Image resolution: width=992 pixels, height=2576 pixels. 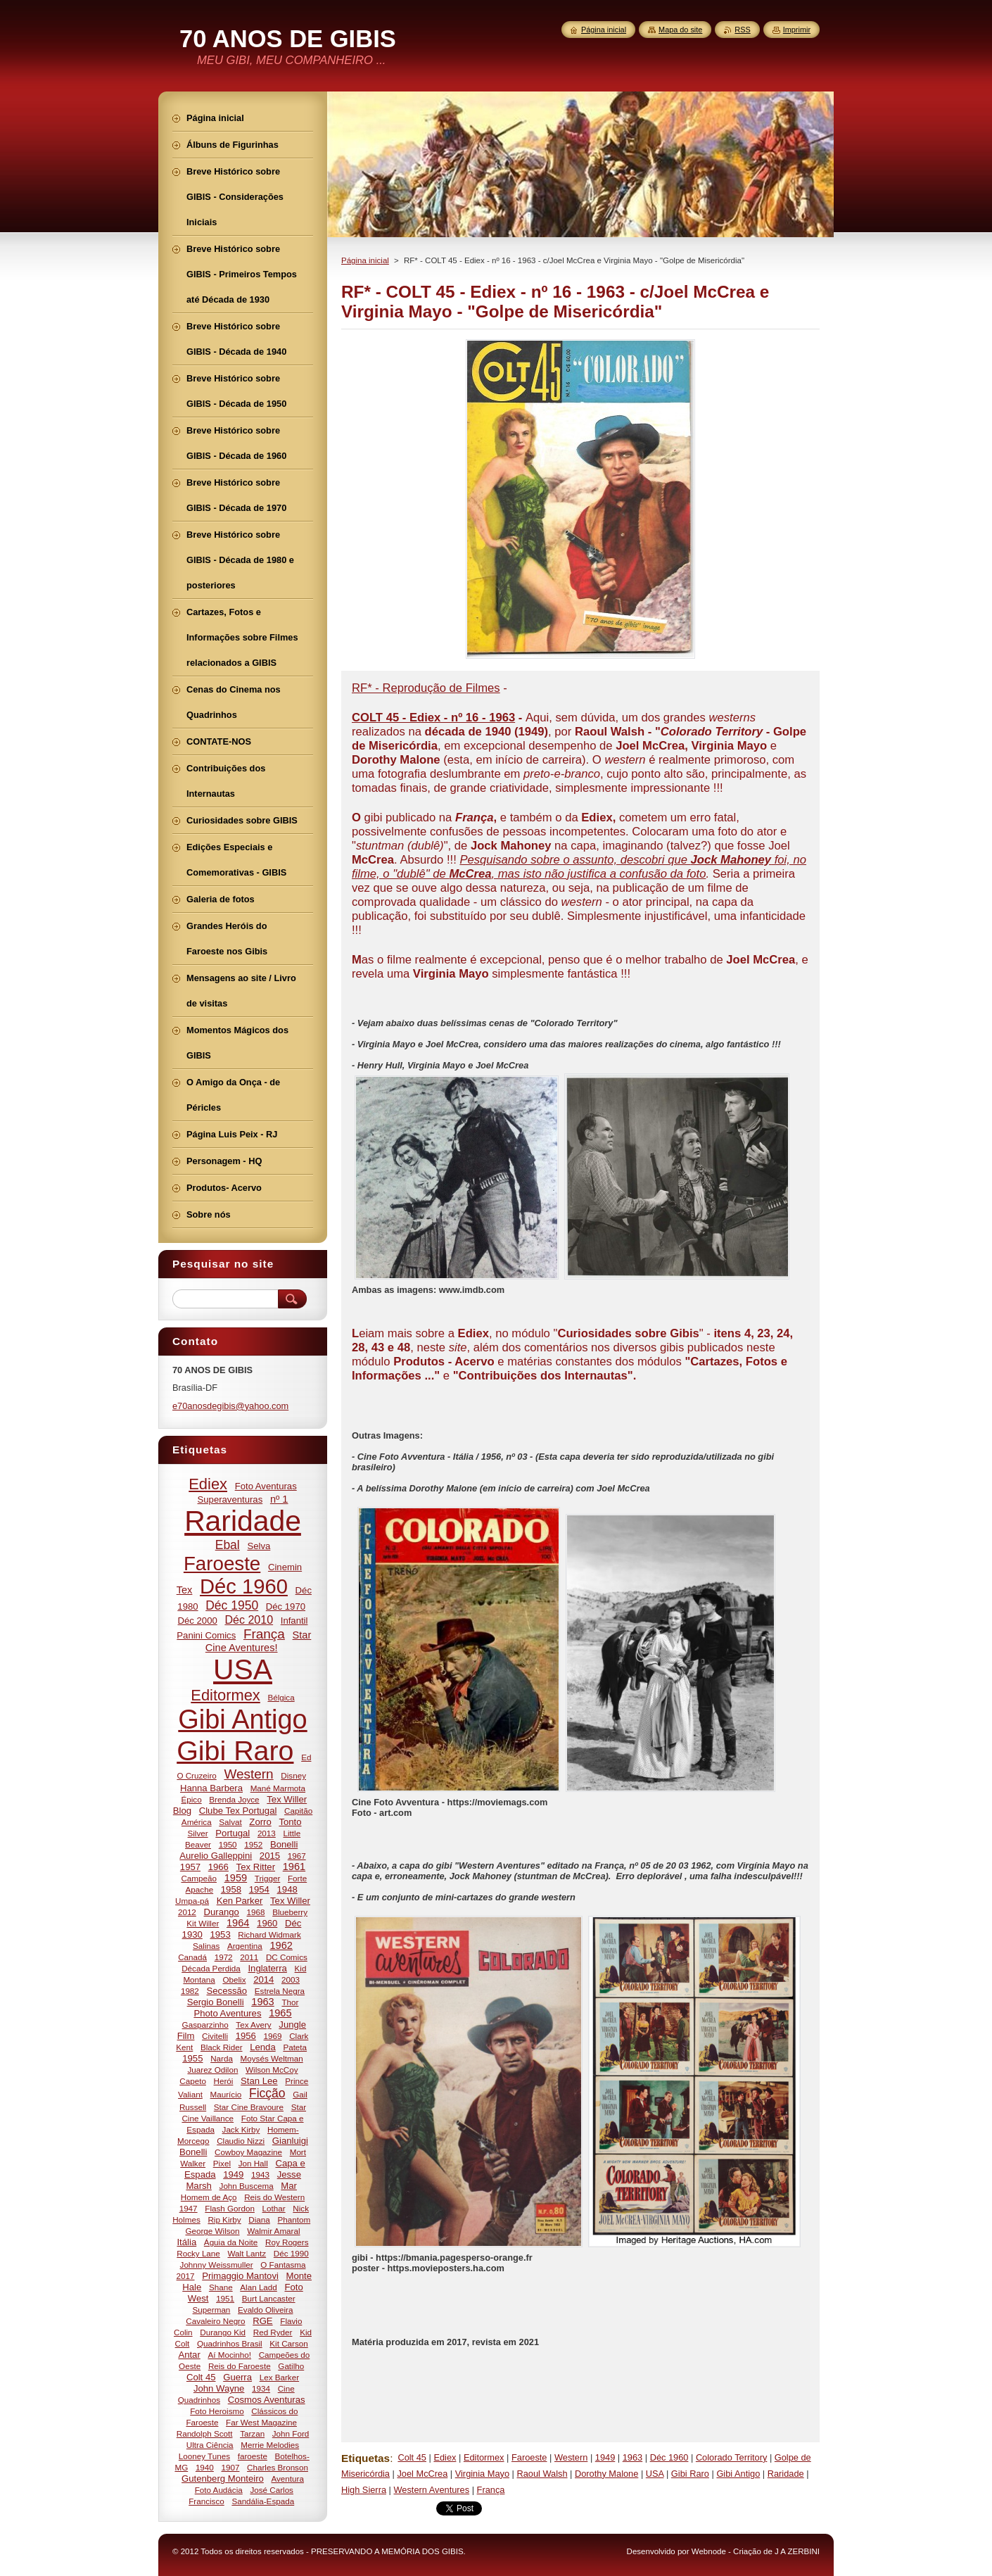 I want to click on França, so click(x=491, y=2490).